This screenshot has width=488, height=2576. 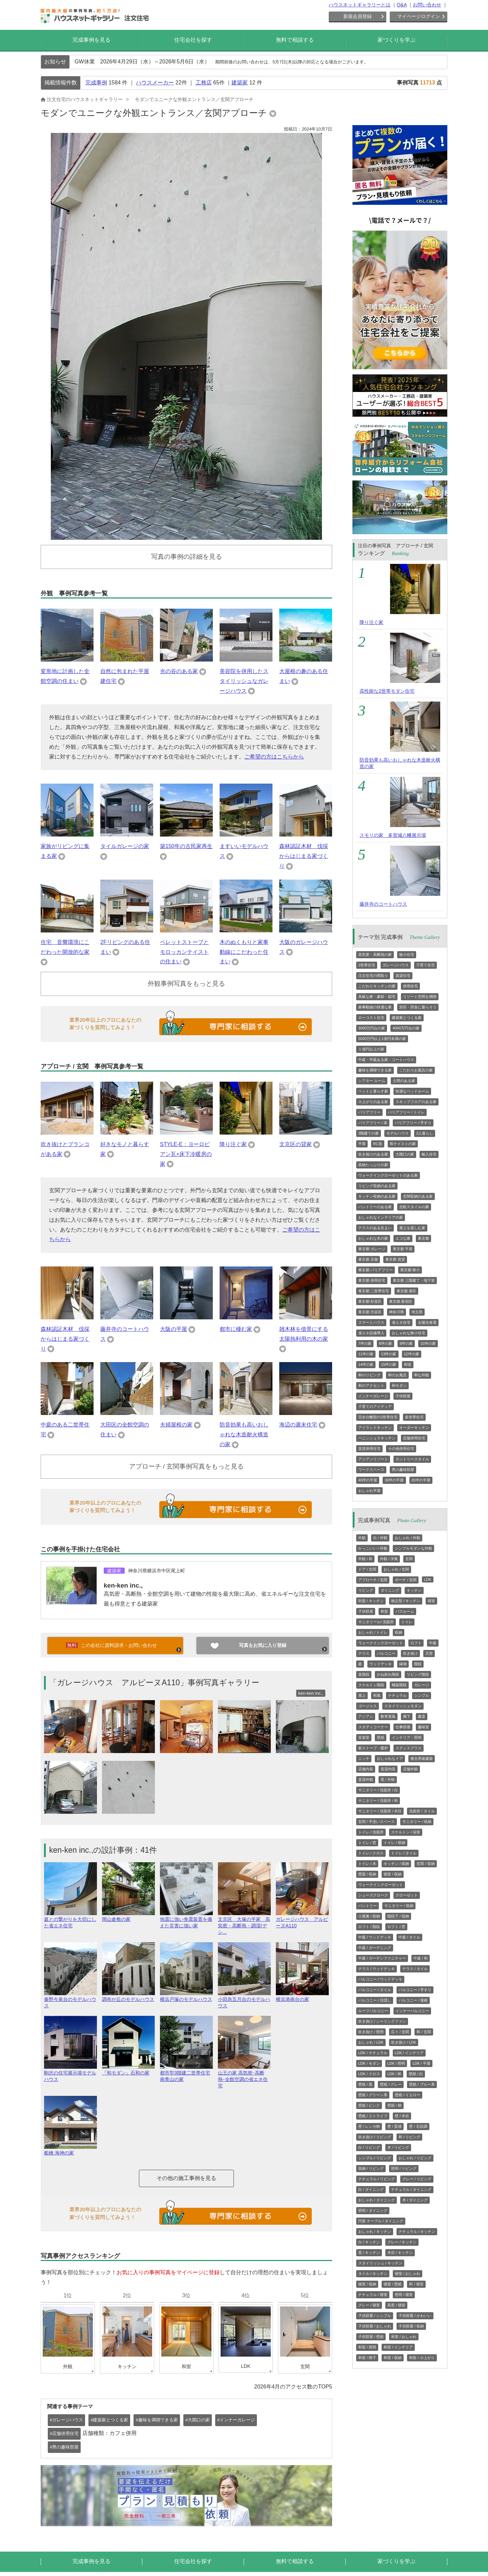 What do you see at coordinates (369, 2242) in the screenshot?
I see `白 / キッチン` at bounding box center [369, 2242].